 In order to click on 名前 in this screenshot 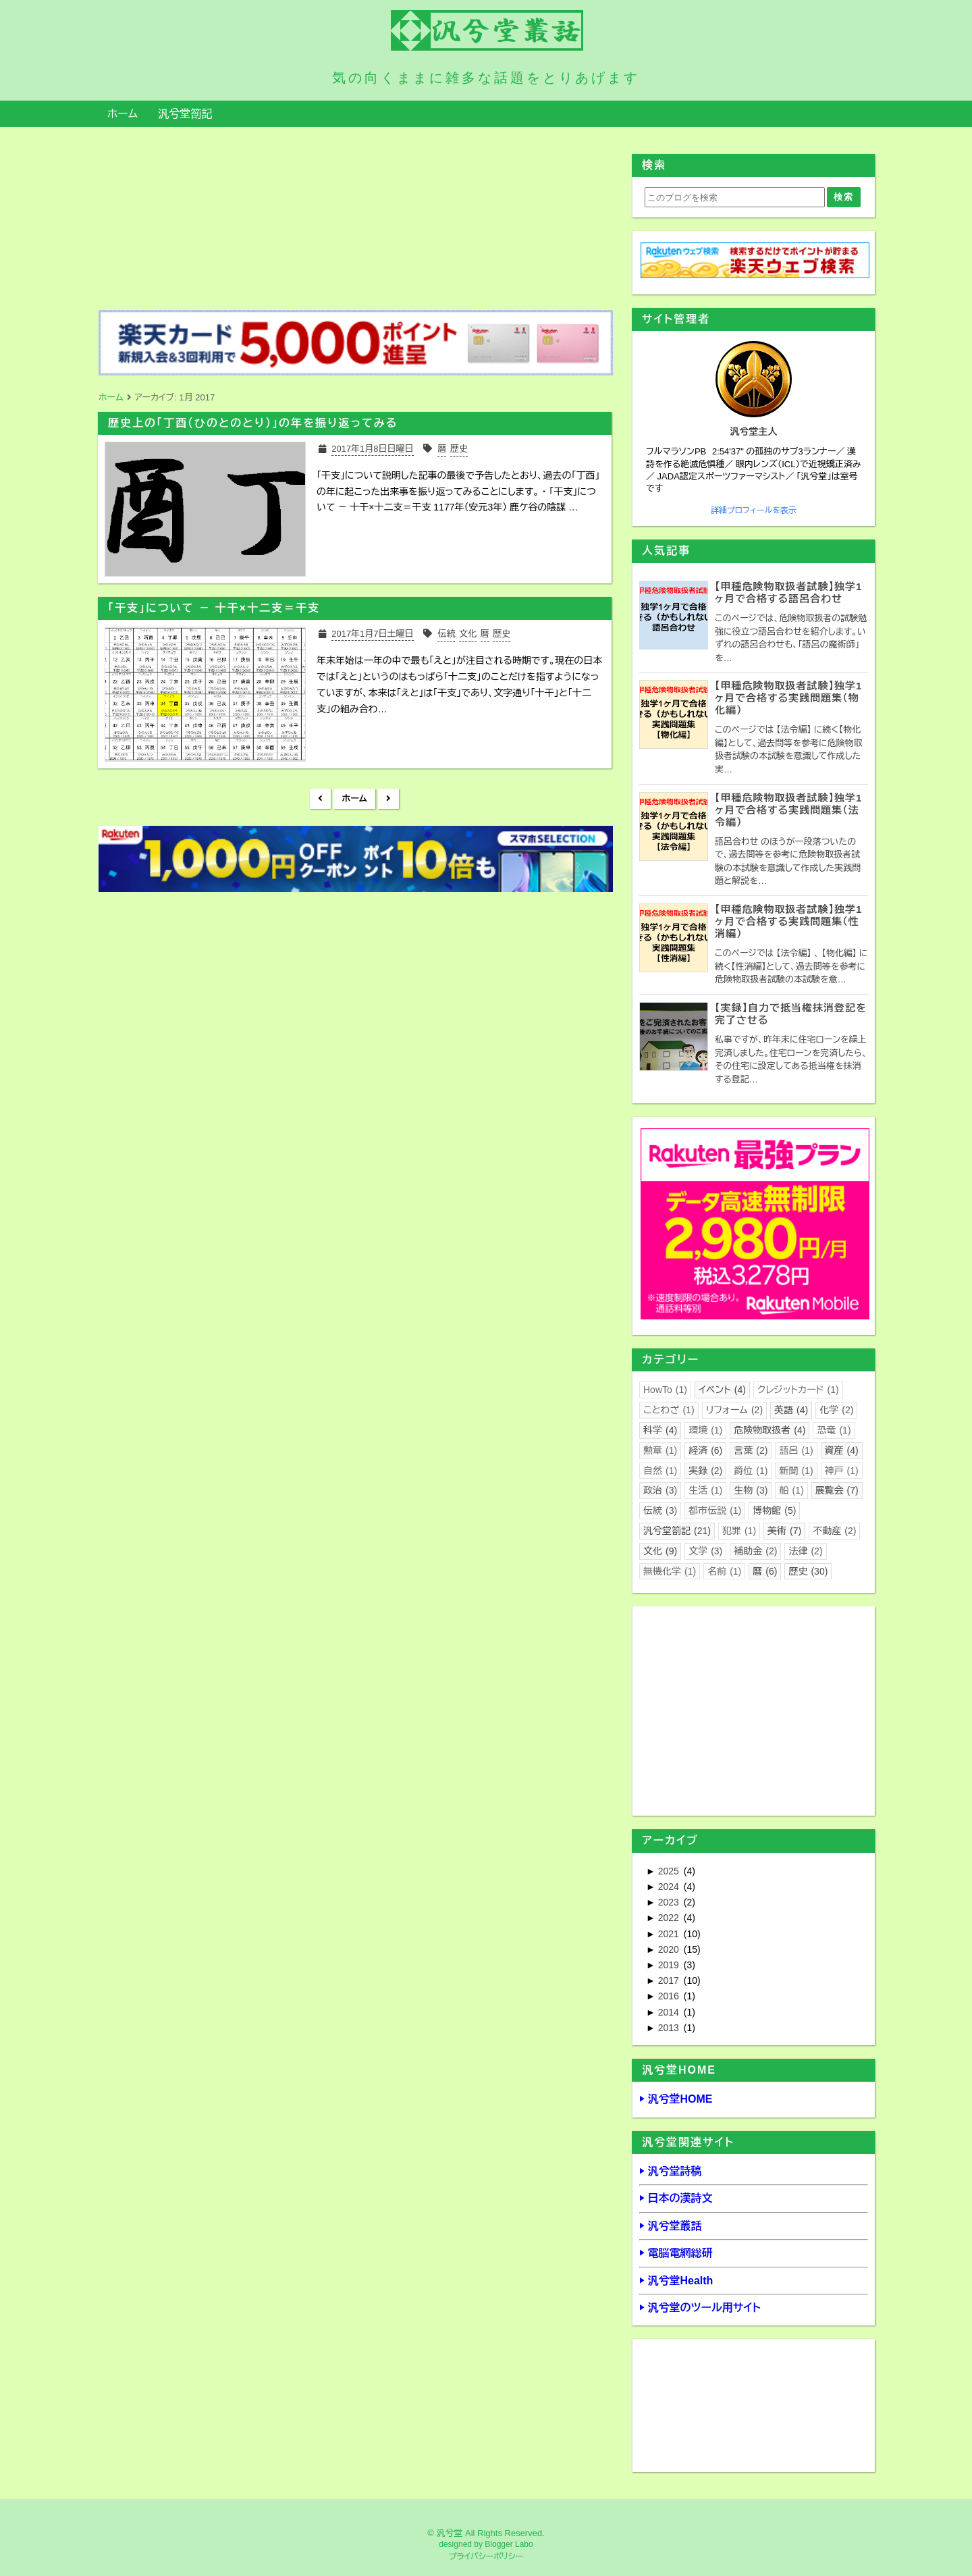, I will do `click(724, 1571)`.